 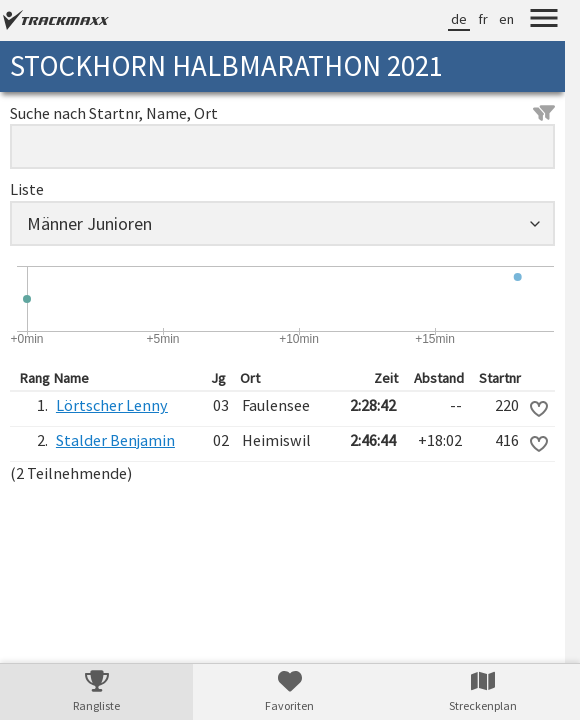 I want to click on fr, so click(x=483, y=19).